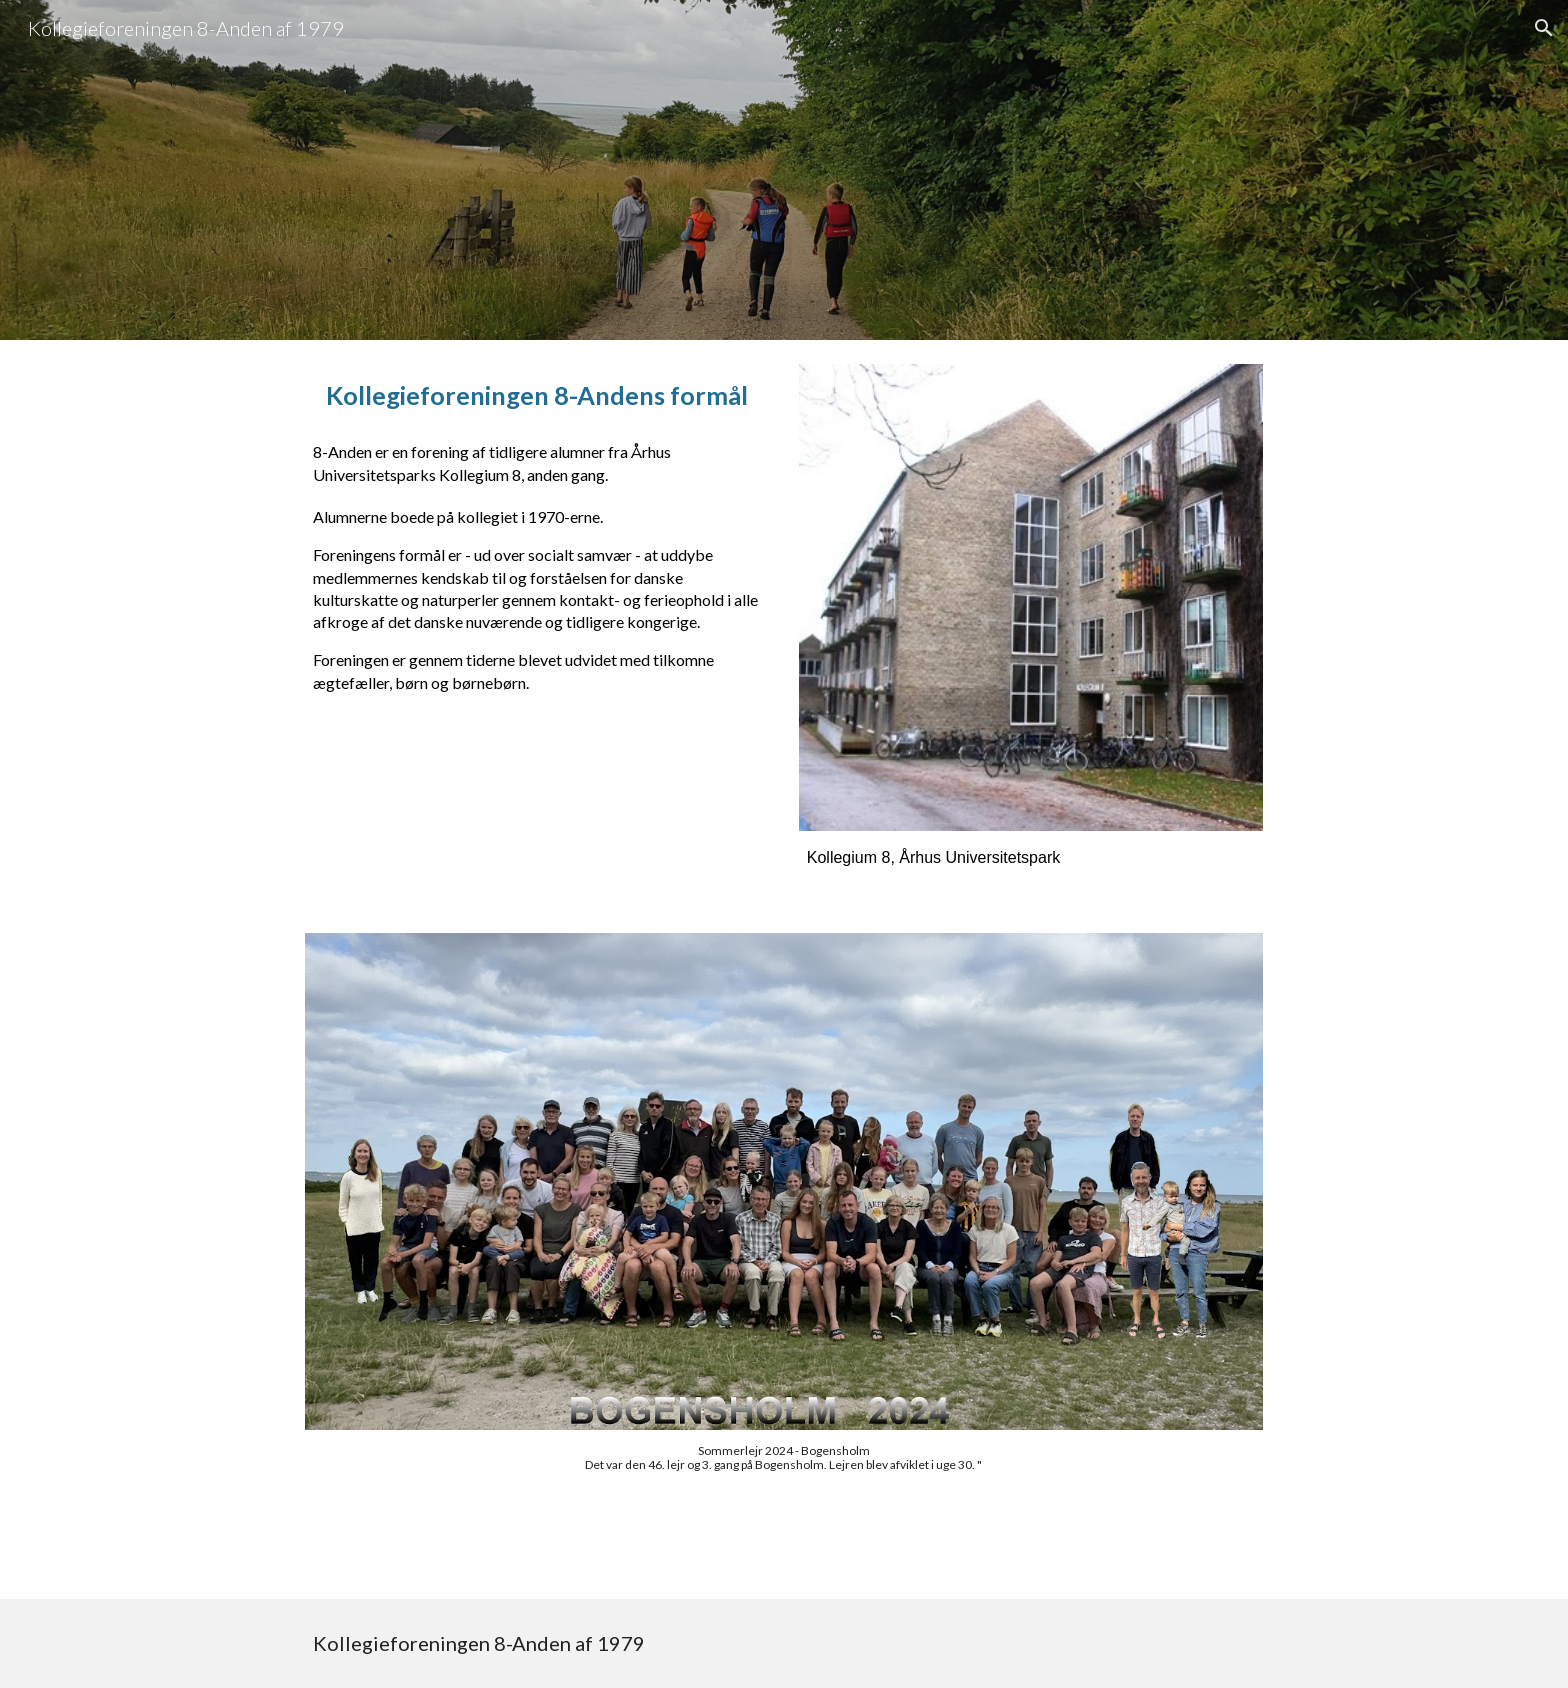 This screenshot has height=1688, width=1568. Describe the element at coordinates (1544, 28) in the screenshot. I see `[button]` at that location.